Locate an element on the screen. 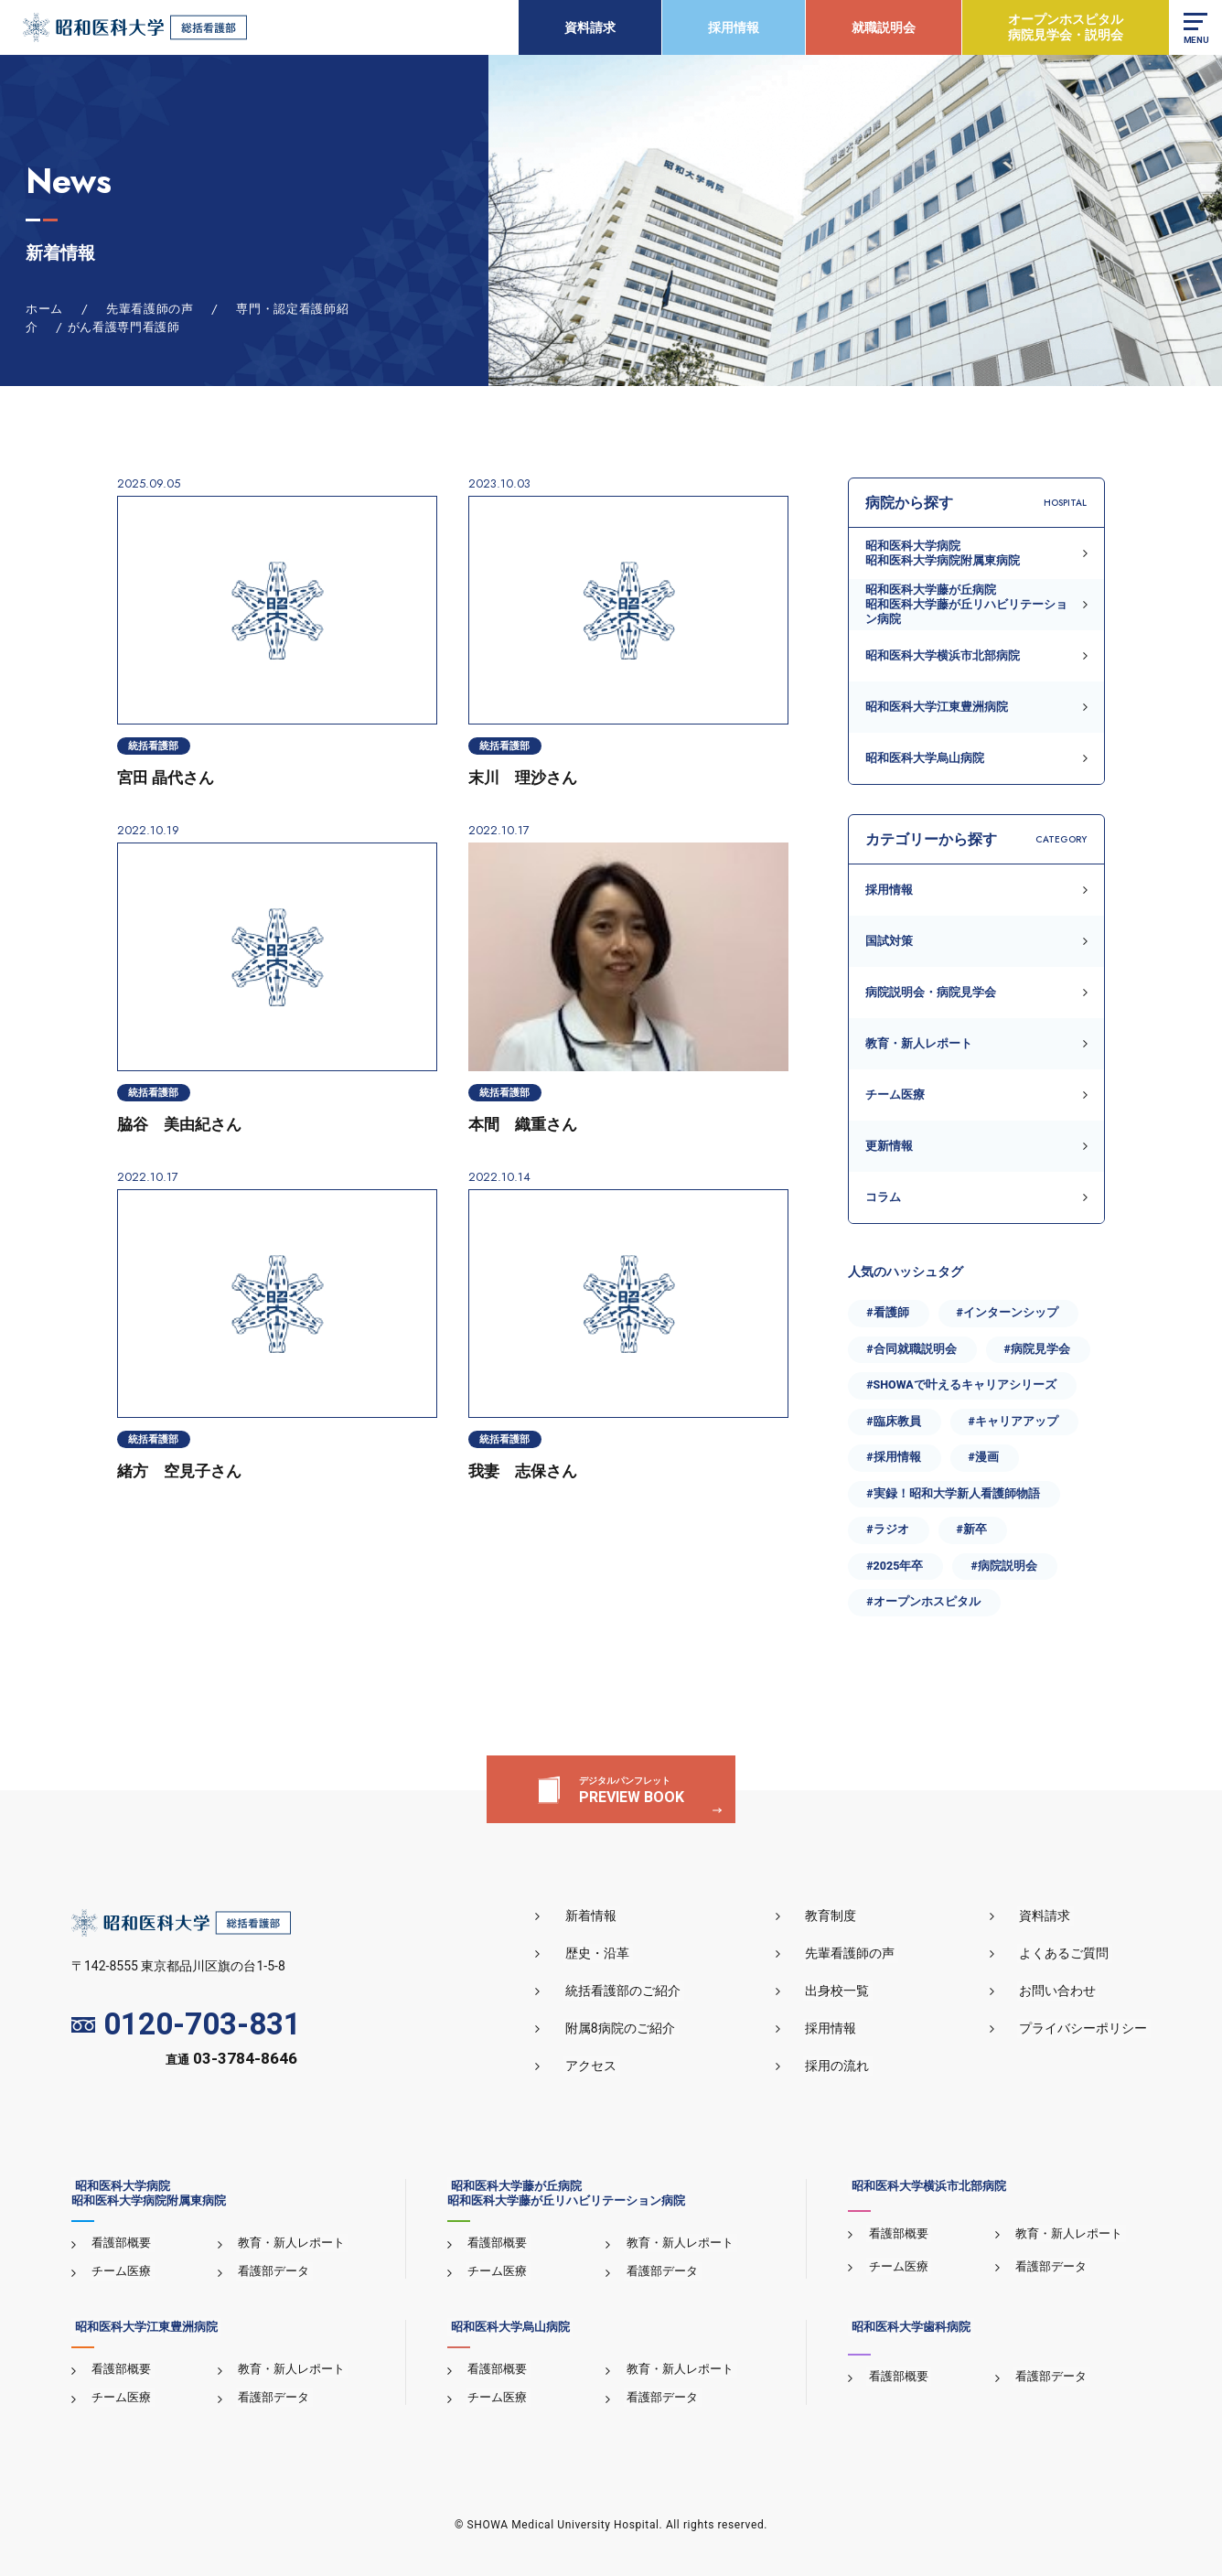  オープンホスピタル病院見学会・説明会 is located at coordinates (1063, 27).